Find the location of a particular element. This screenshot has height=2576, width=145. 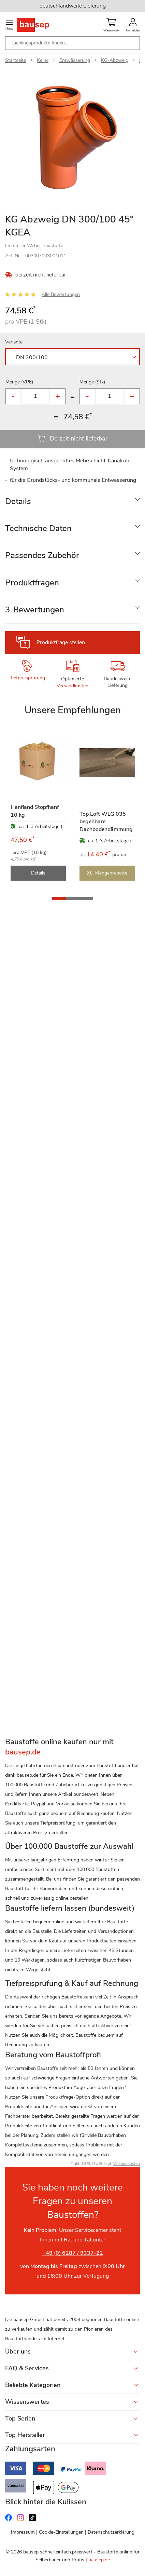

Bewertungen is located at coordinates (34, 609).